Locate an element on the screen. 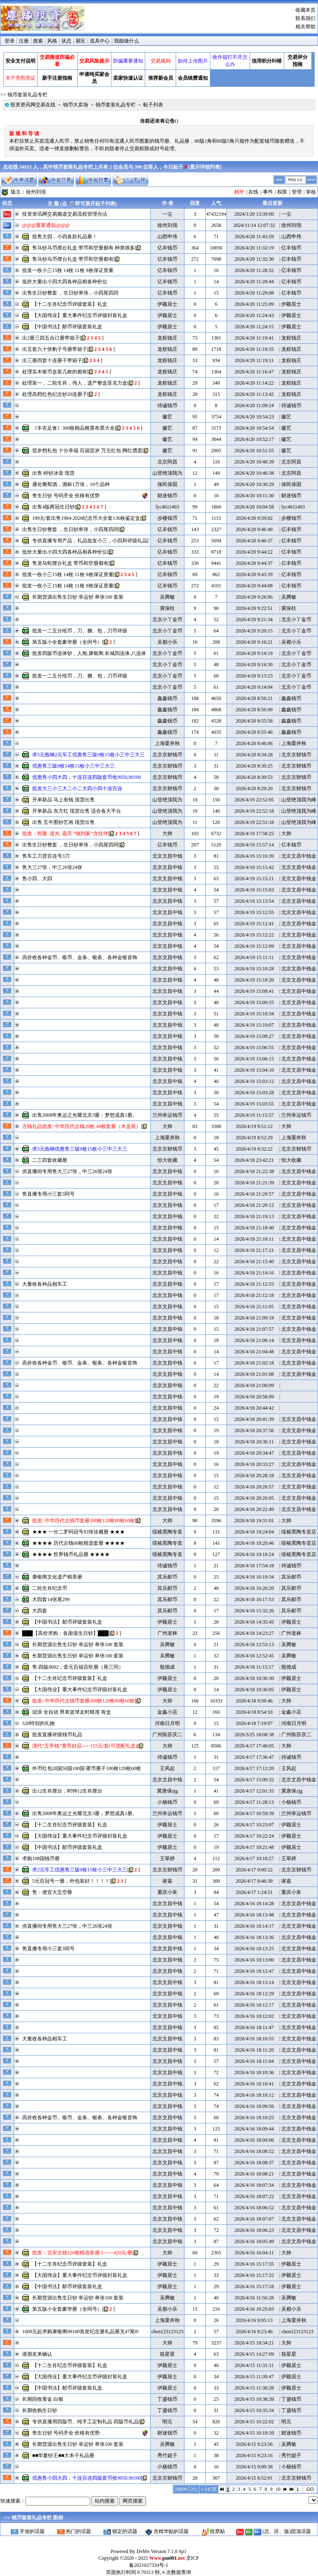  2026/4/20 9:22:51 is located at coordinates (254, 608).